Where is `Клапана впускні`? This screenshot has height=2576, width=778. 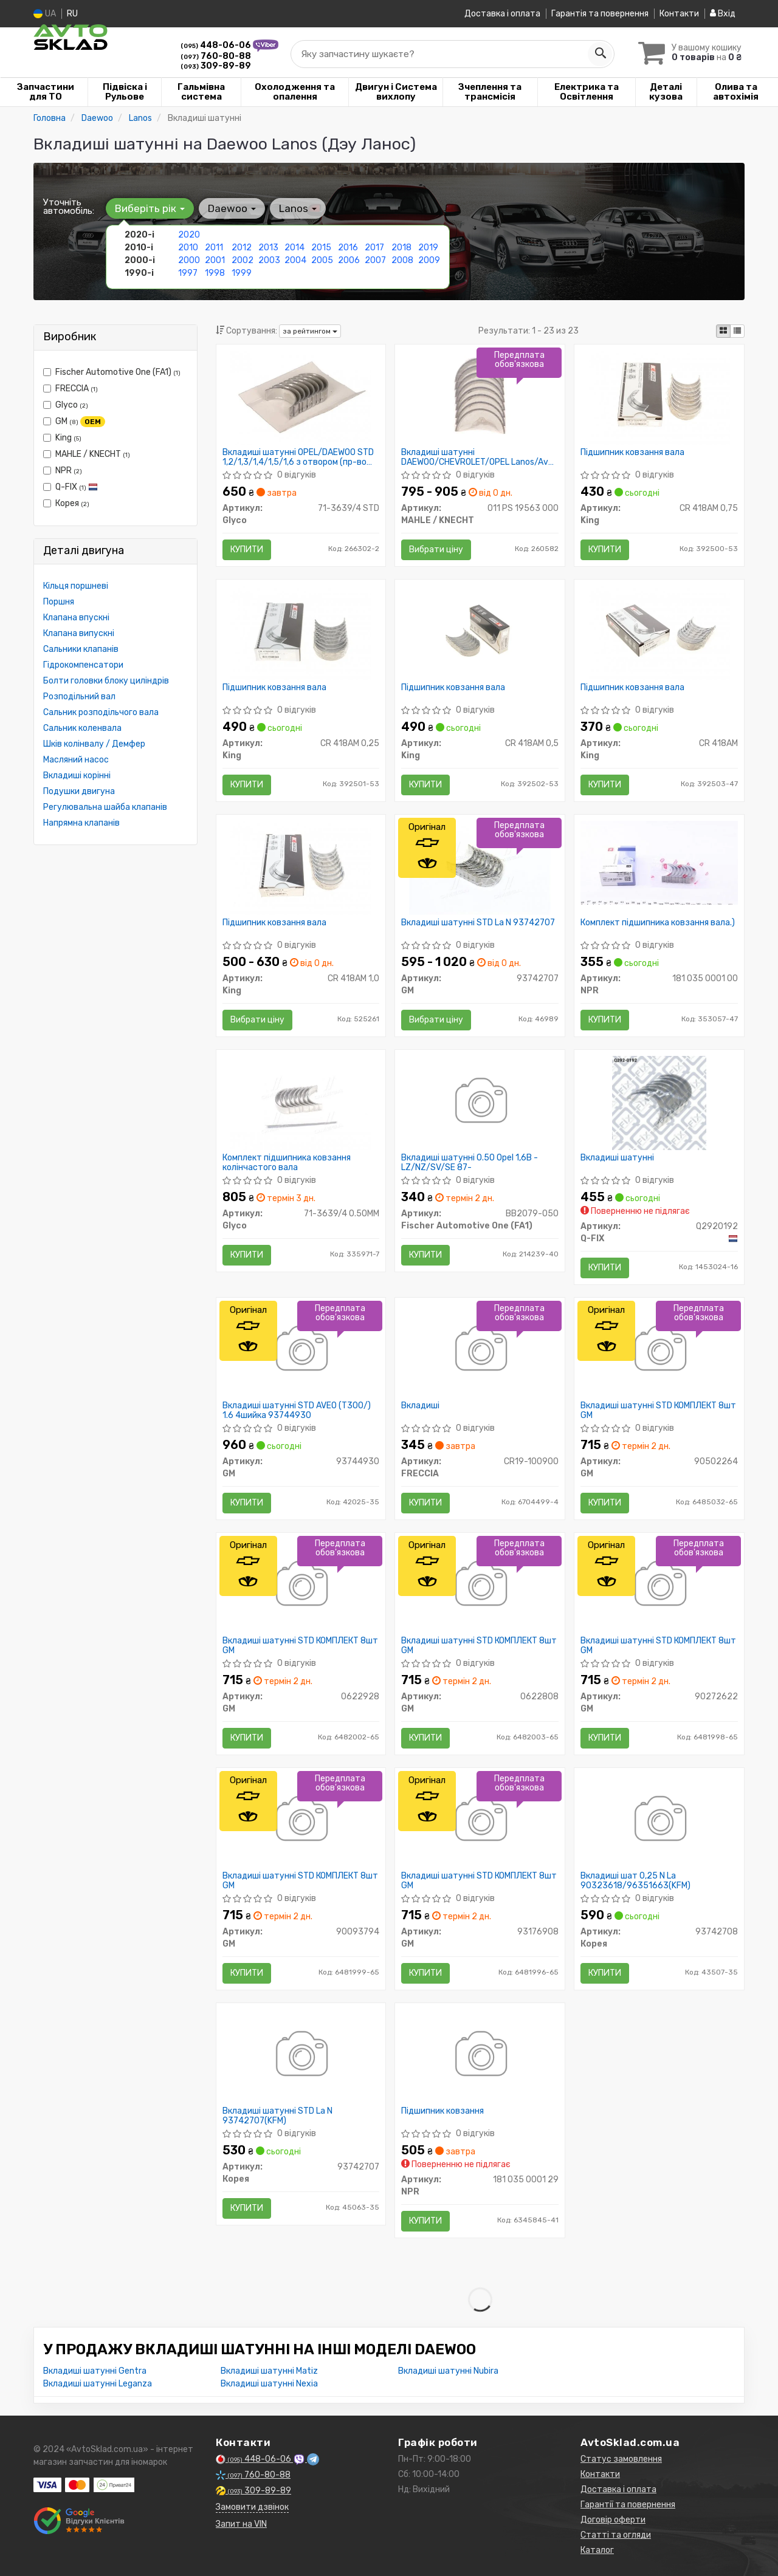
Клапана впускні is located at coordinates (76, 617).